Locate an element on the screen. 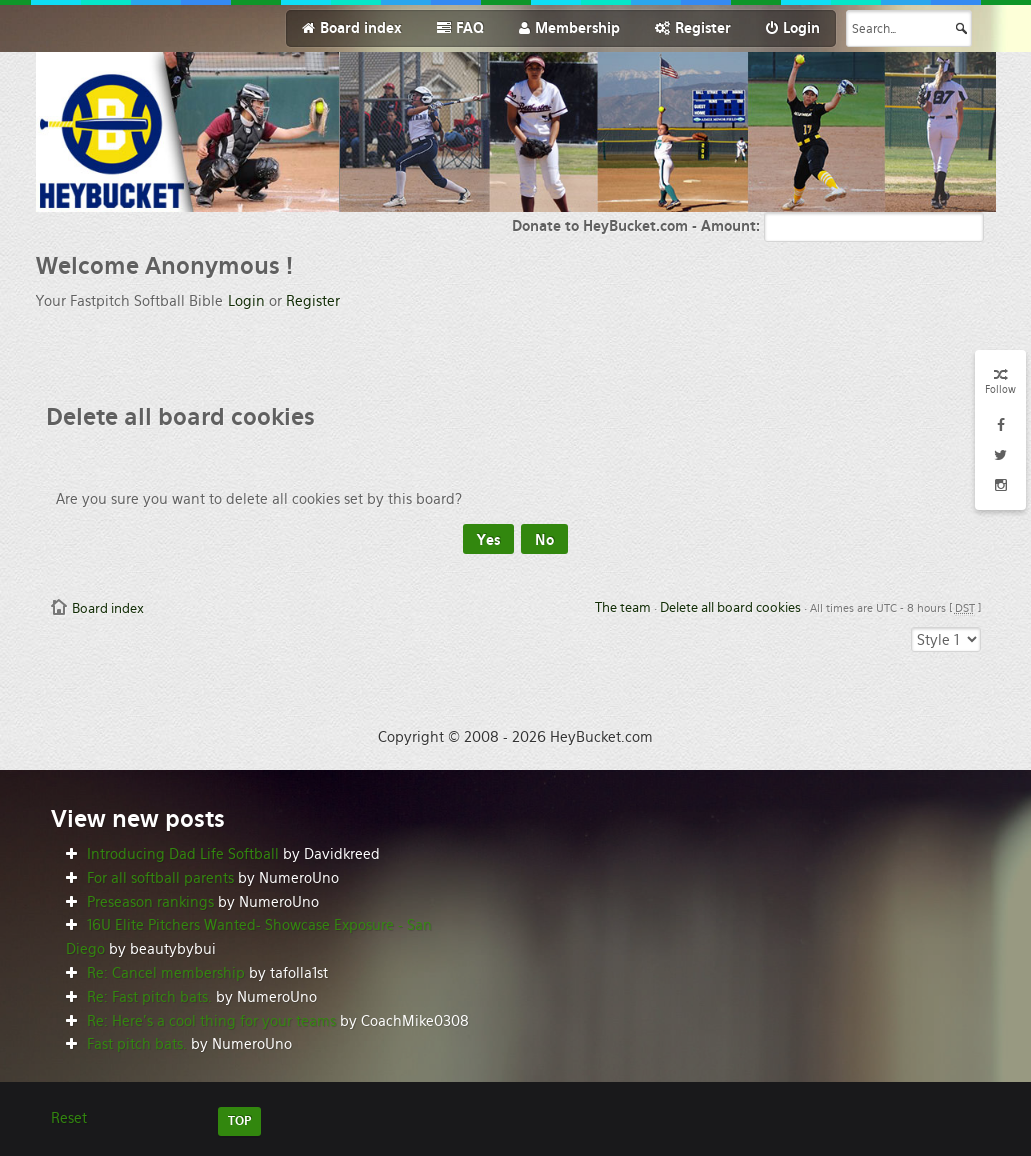  Re: Here’s a cool thing for your teams is located at coordinates (211, 1021).